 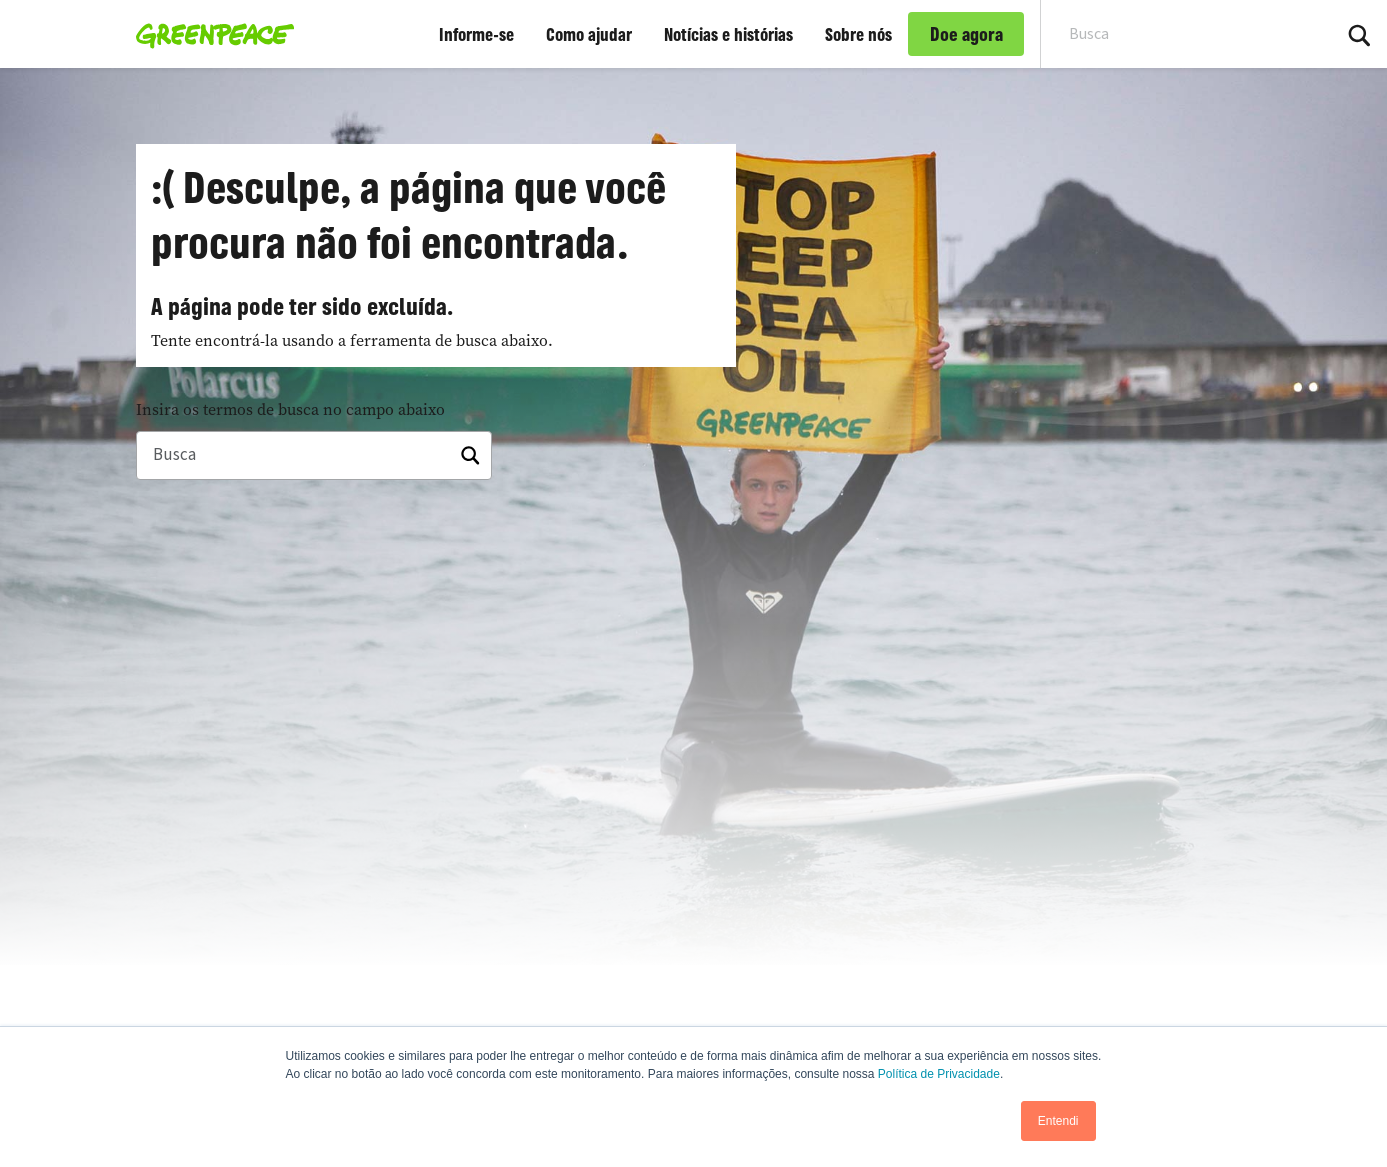 What do you see at coordinates (858, 34) in the screenshot?
I see `Sobre nós` at bounding box center [858, 34].